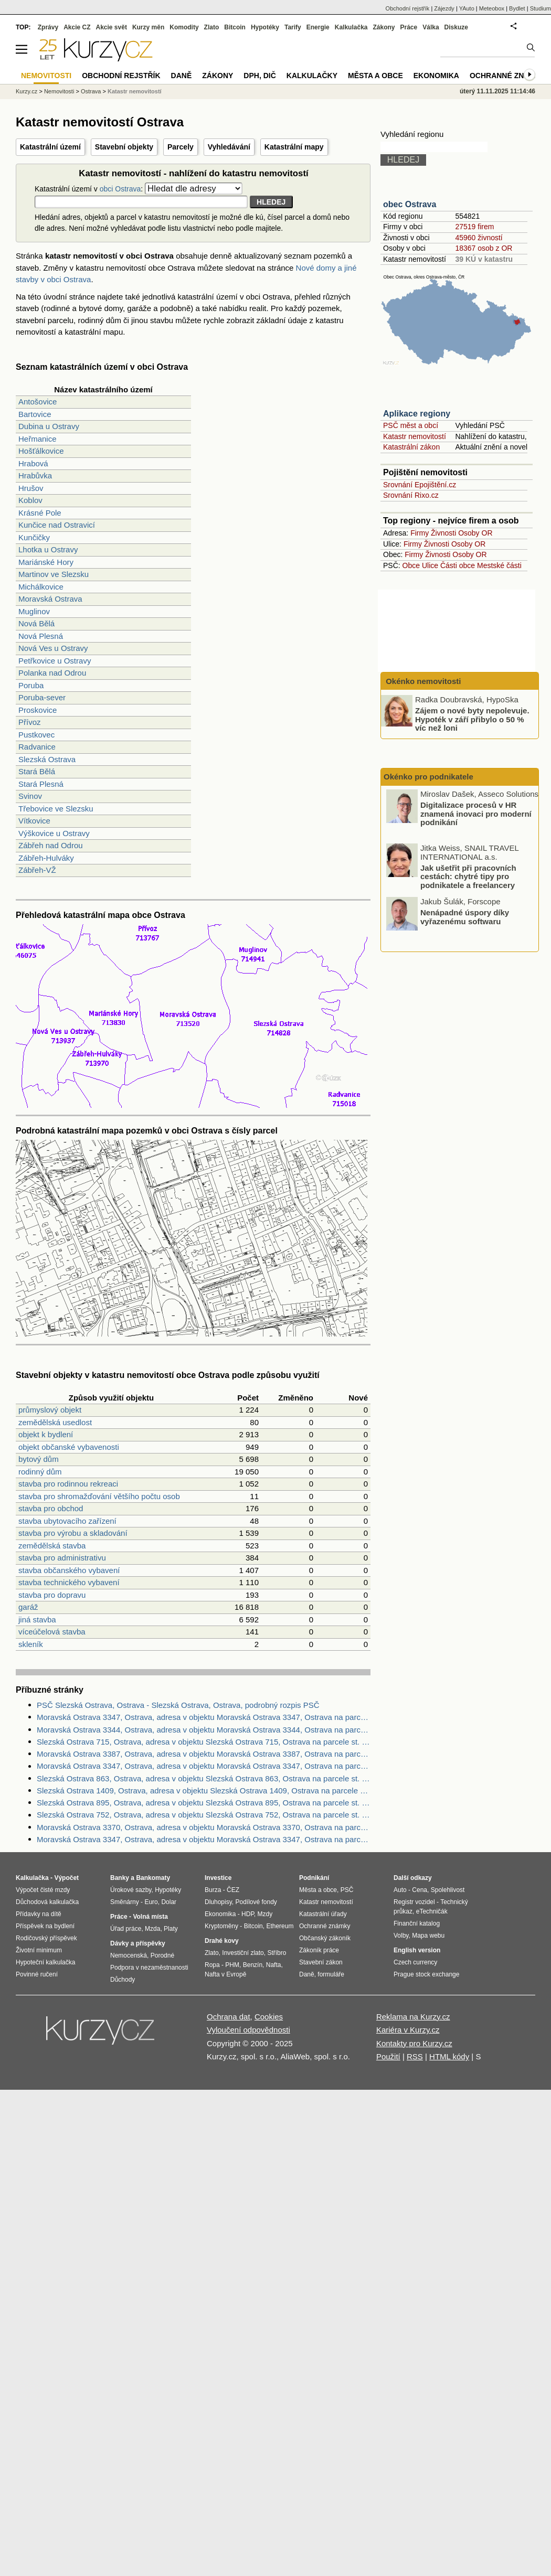 This screenshot has height=2576, width=551. I want to click on Finanční katalog, so click(417, 1923).